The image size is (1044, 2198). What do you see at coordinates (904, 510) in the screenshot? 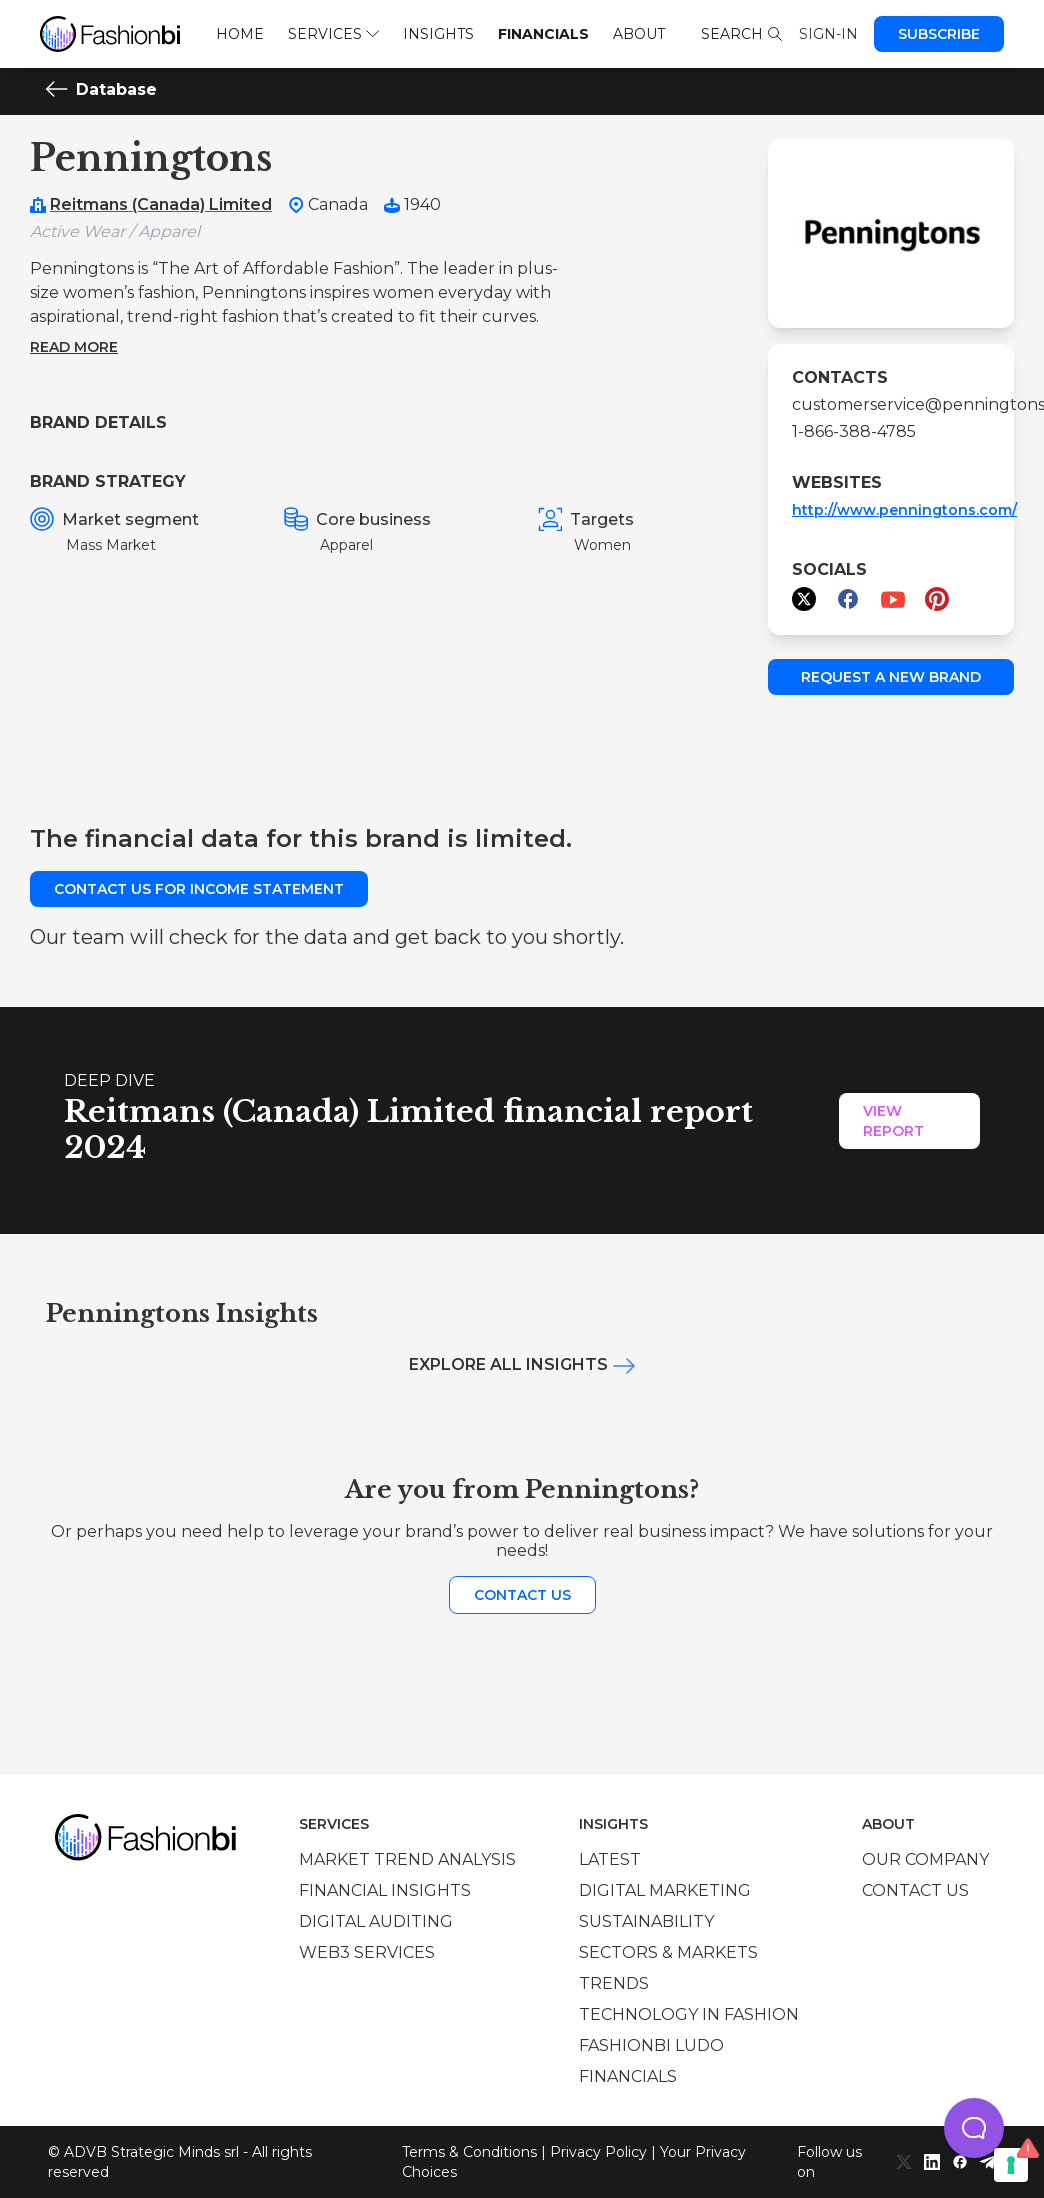
I see `http://www.penningtons.com/` at bounding box center [904, 510].